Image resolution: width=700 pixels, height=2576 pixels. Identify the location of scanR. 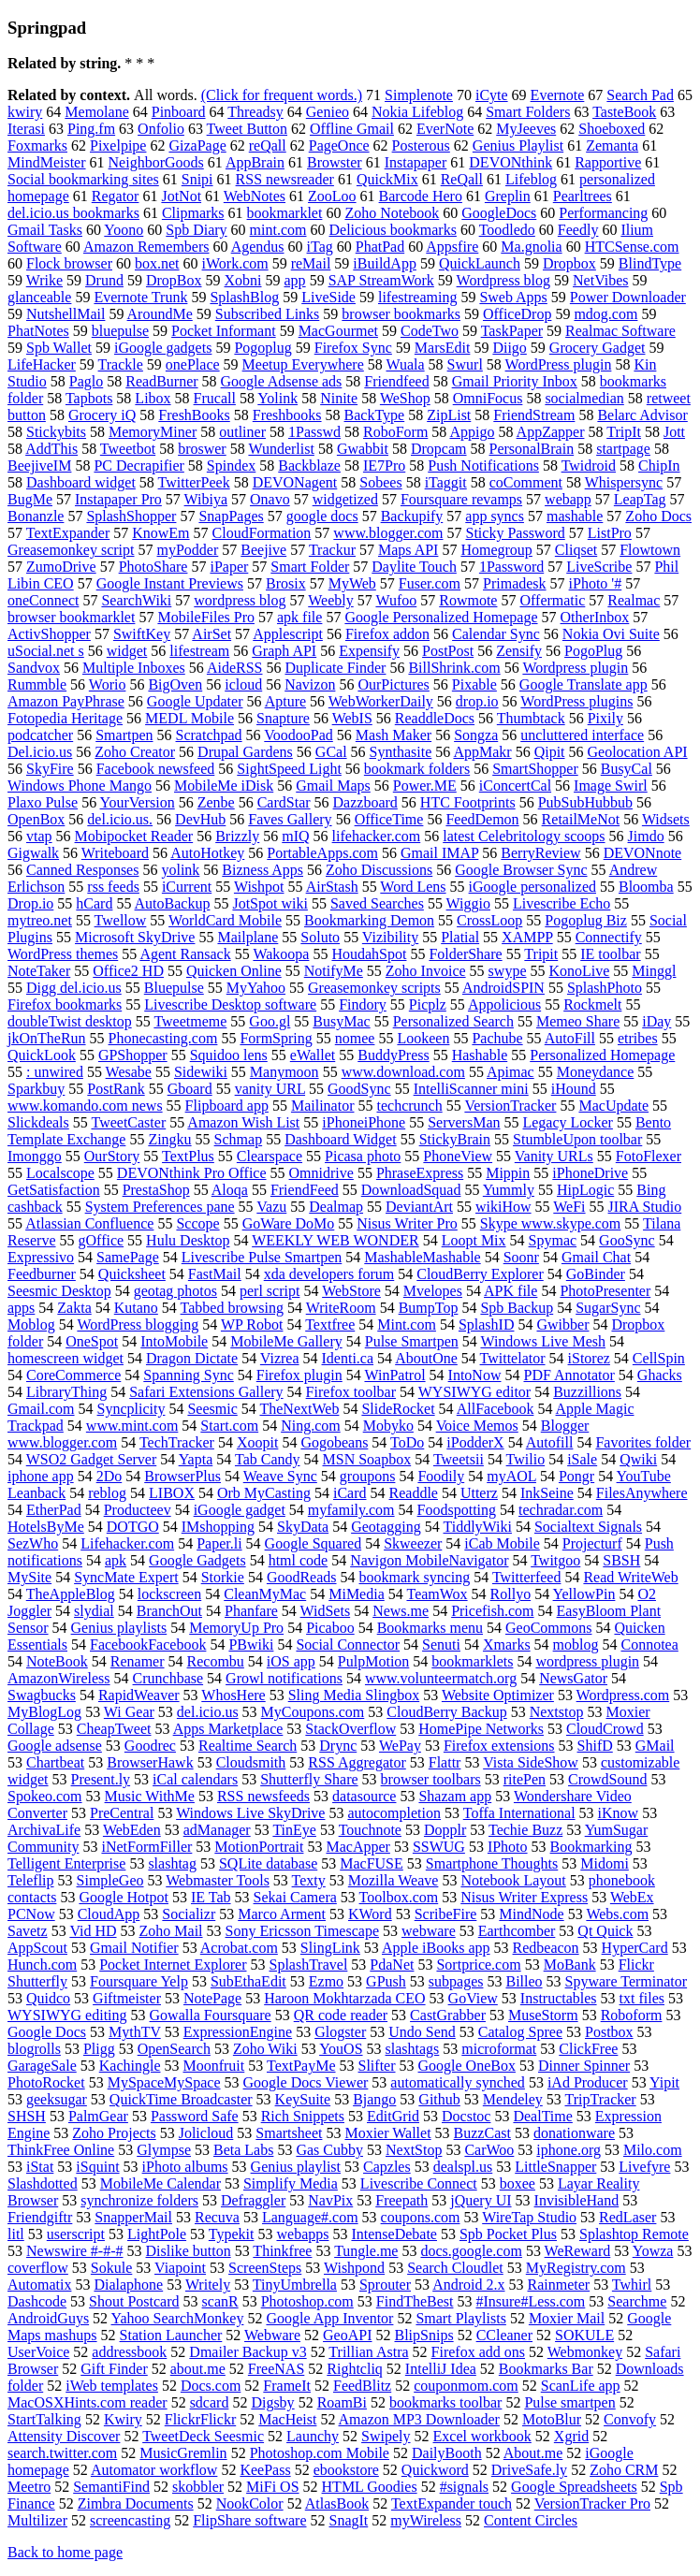
(220, 2301).